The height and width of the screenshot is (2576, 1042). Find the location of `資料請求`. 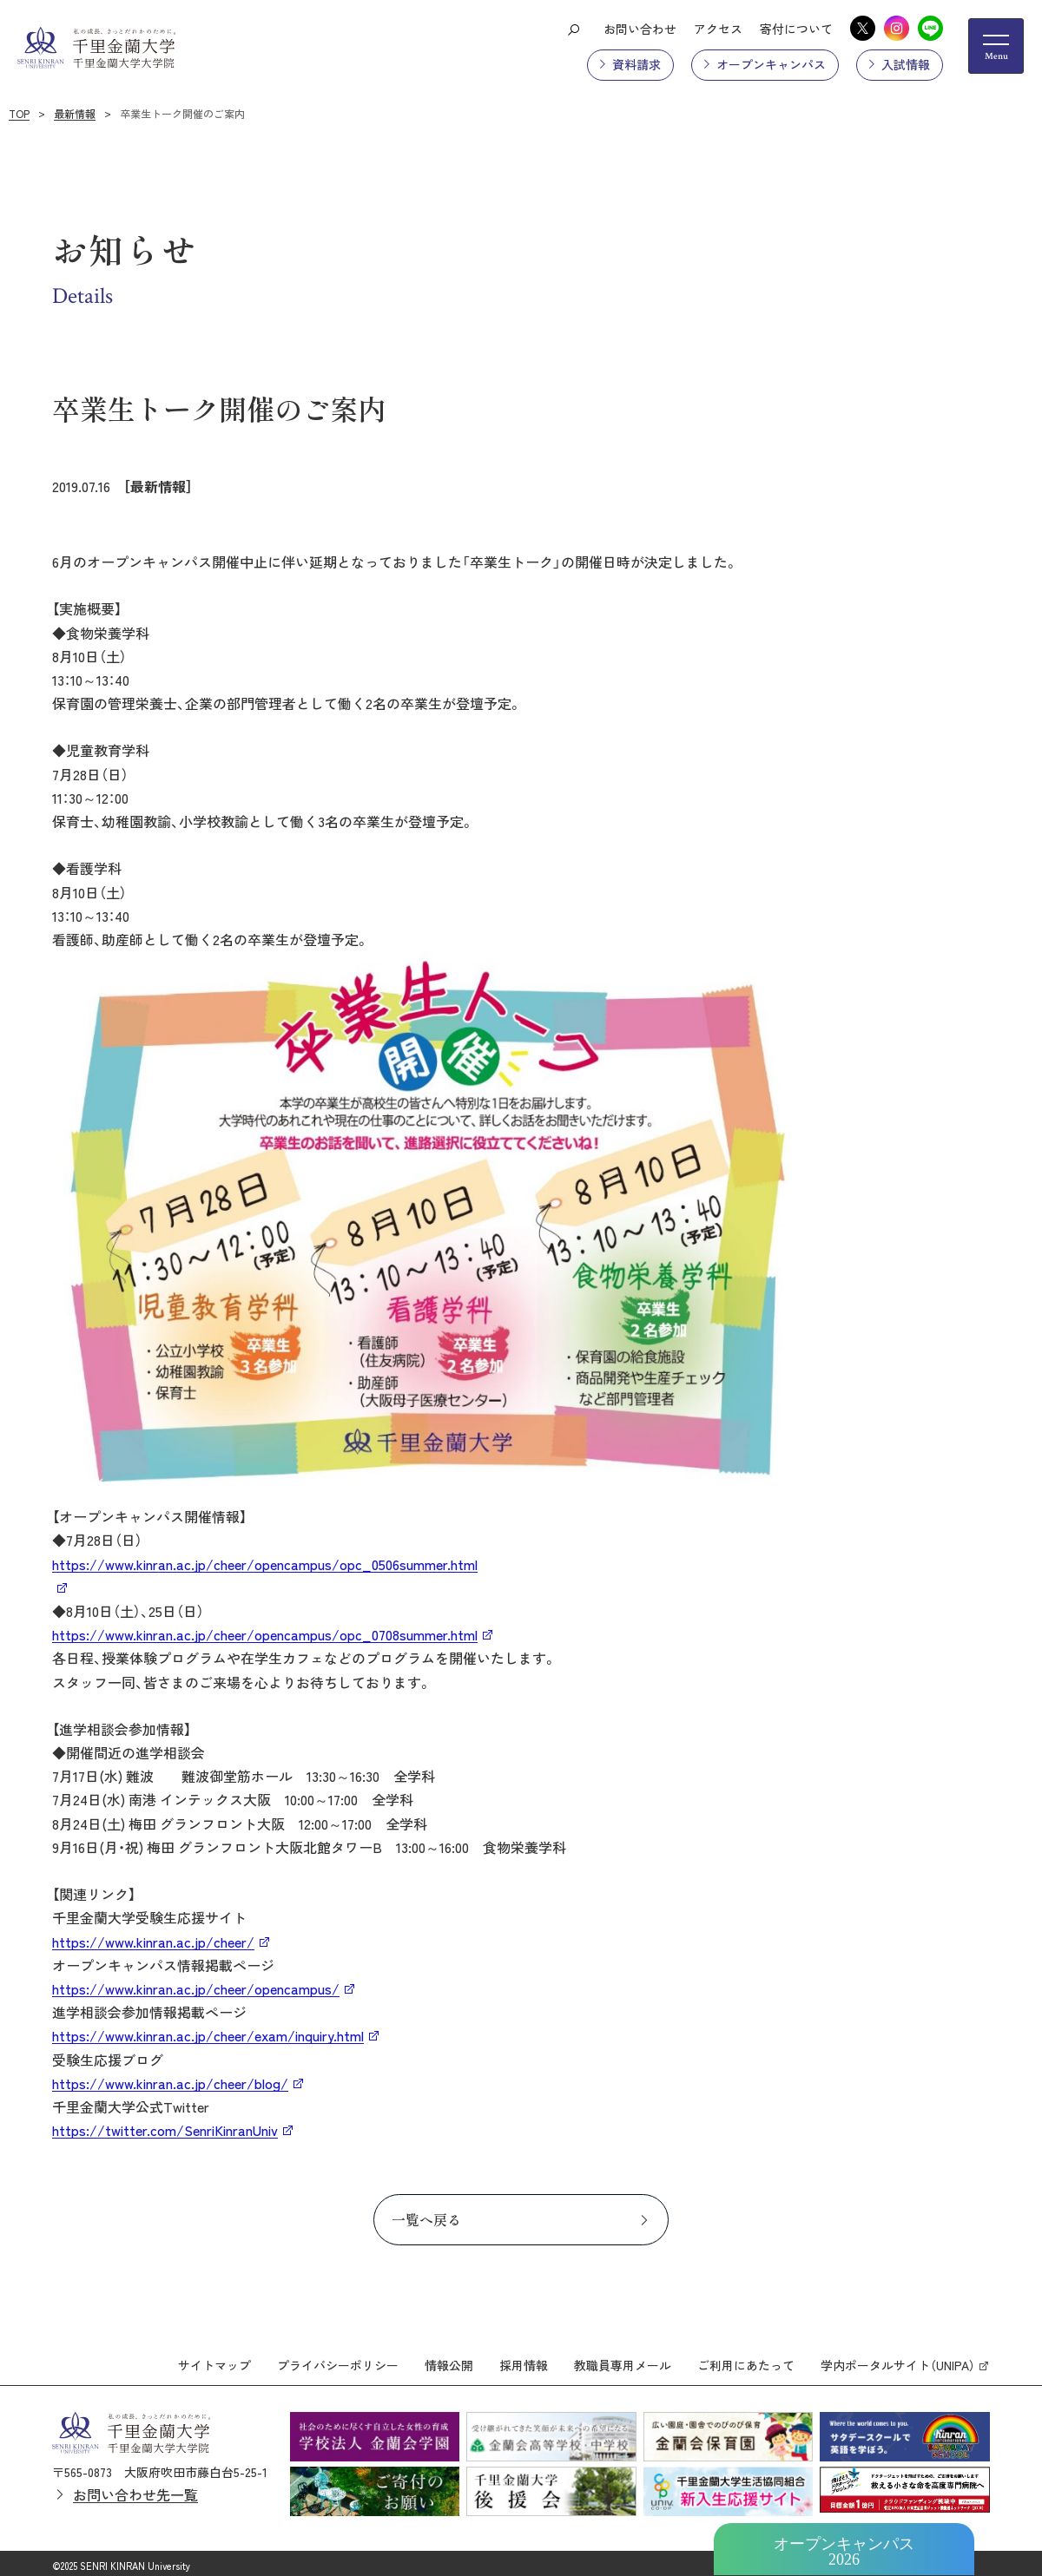

資料請求 is located at coordinates (636, 64).